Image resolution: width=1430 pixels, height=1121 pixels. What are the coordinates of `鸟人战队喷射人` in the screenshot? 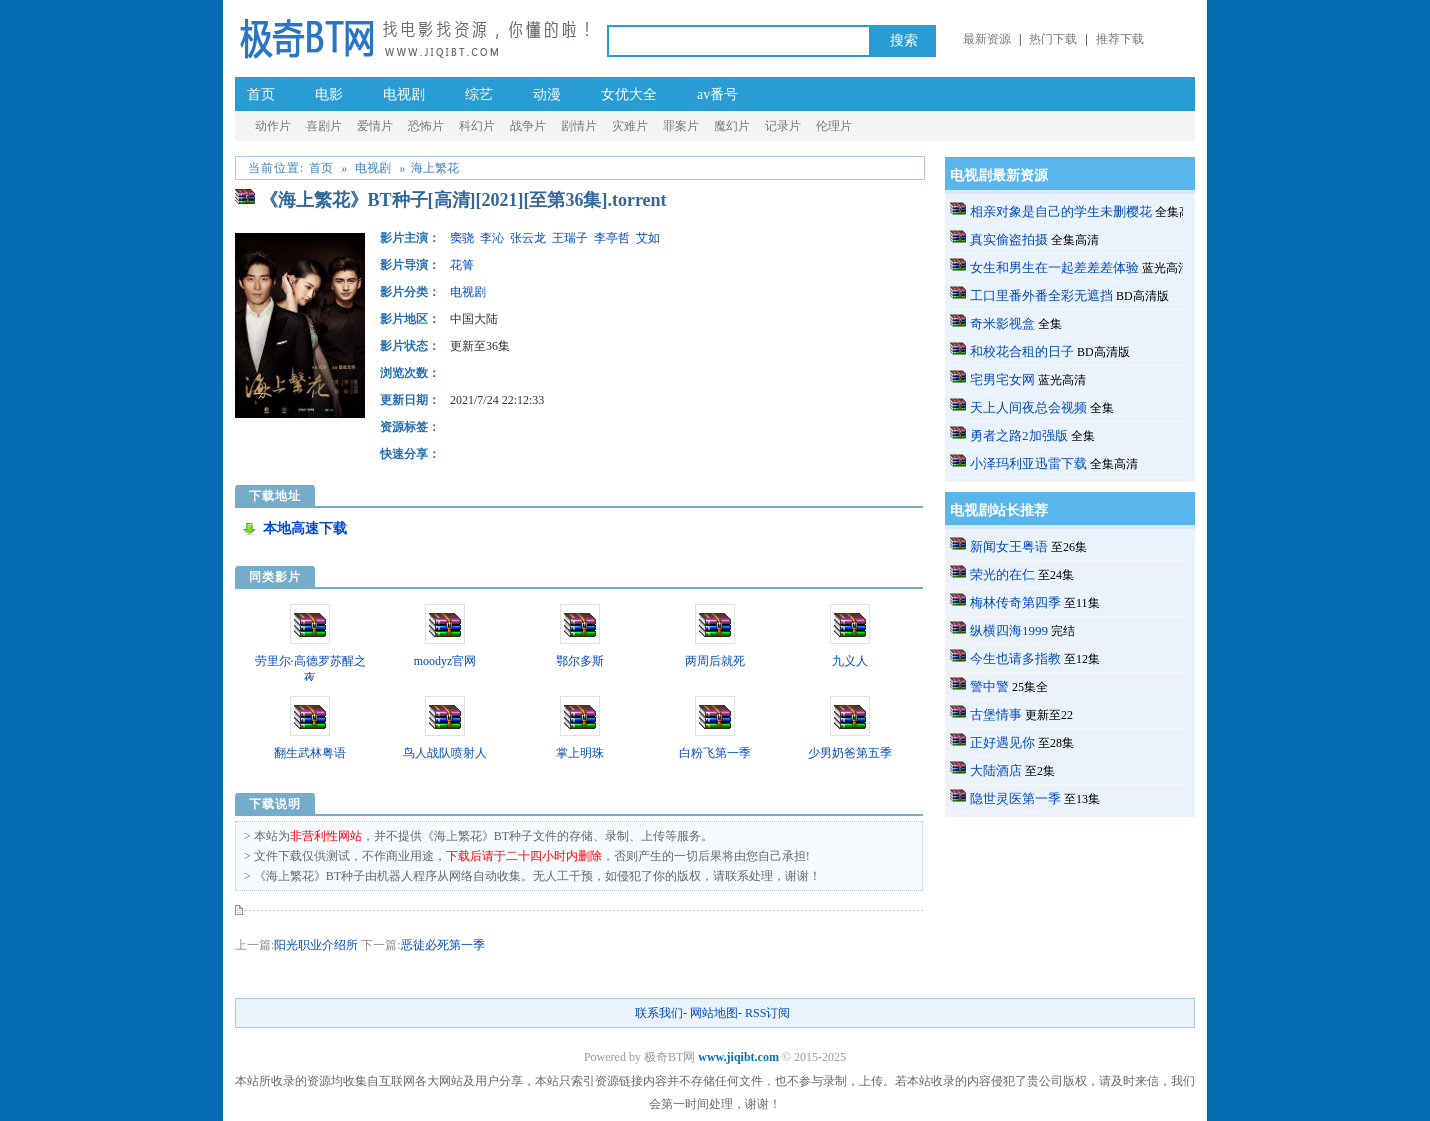 It's located at (445, 753).